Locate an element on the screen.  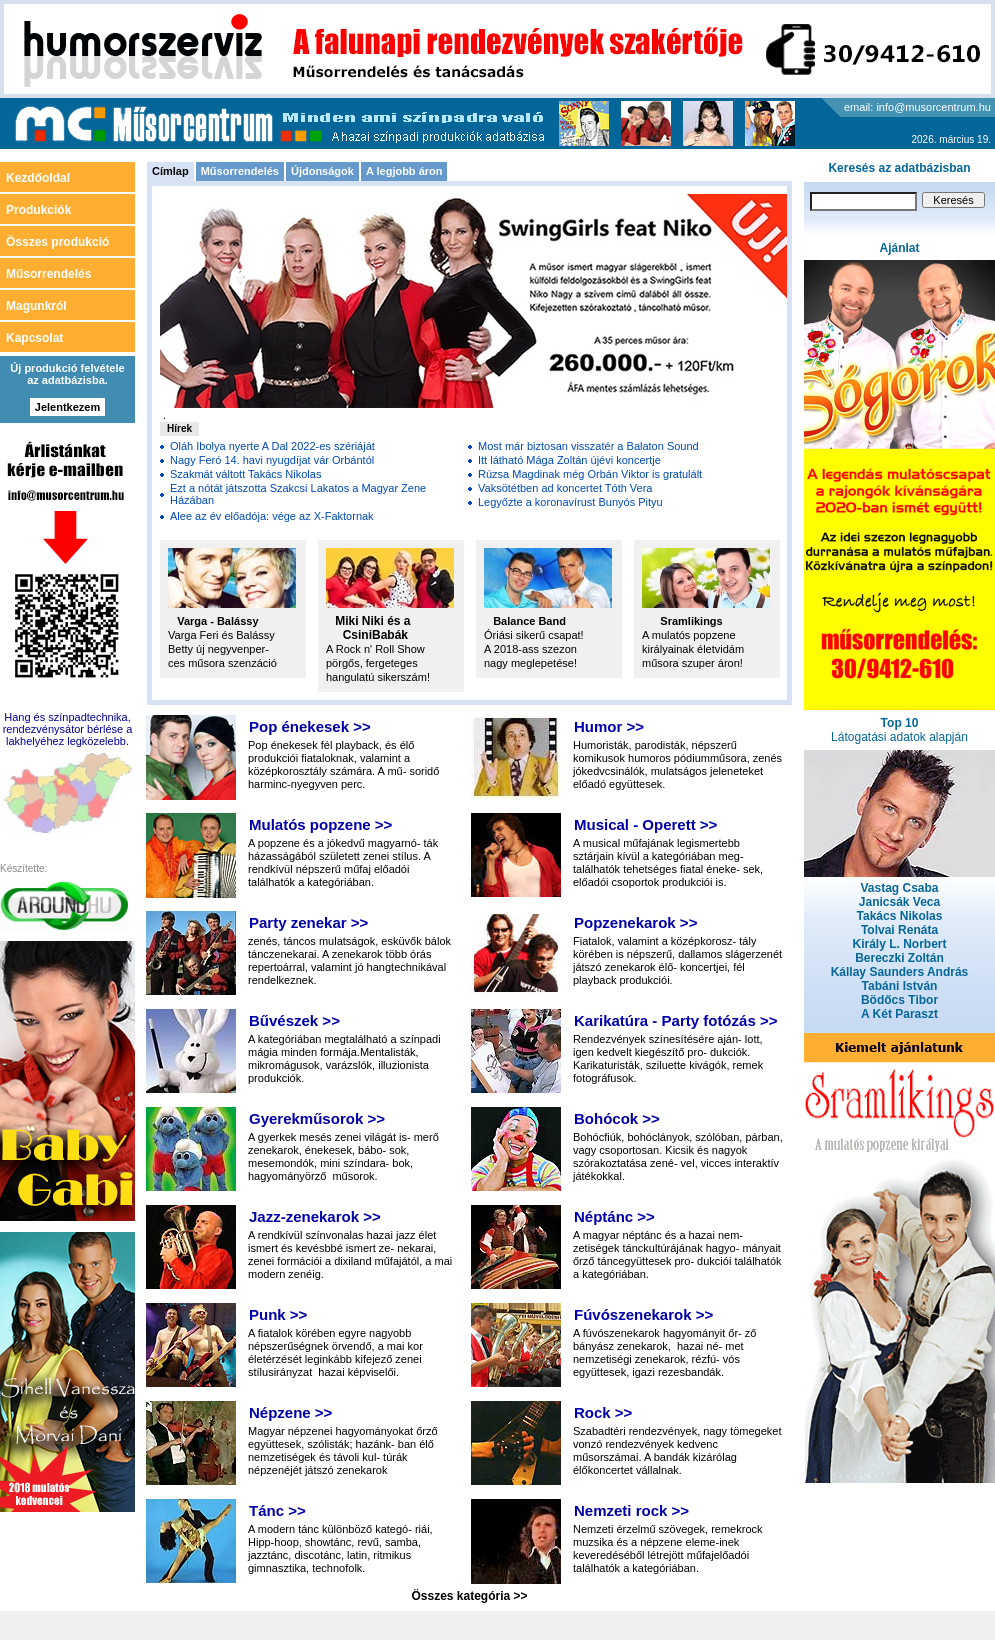
Bűvészek >> is located at coordinates (294, 1020).